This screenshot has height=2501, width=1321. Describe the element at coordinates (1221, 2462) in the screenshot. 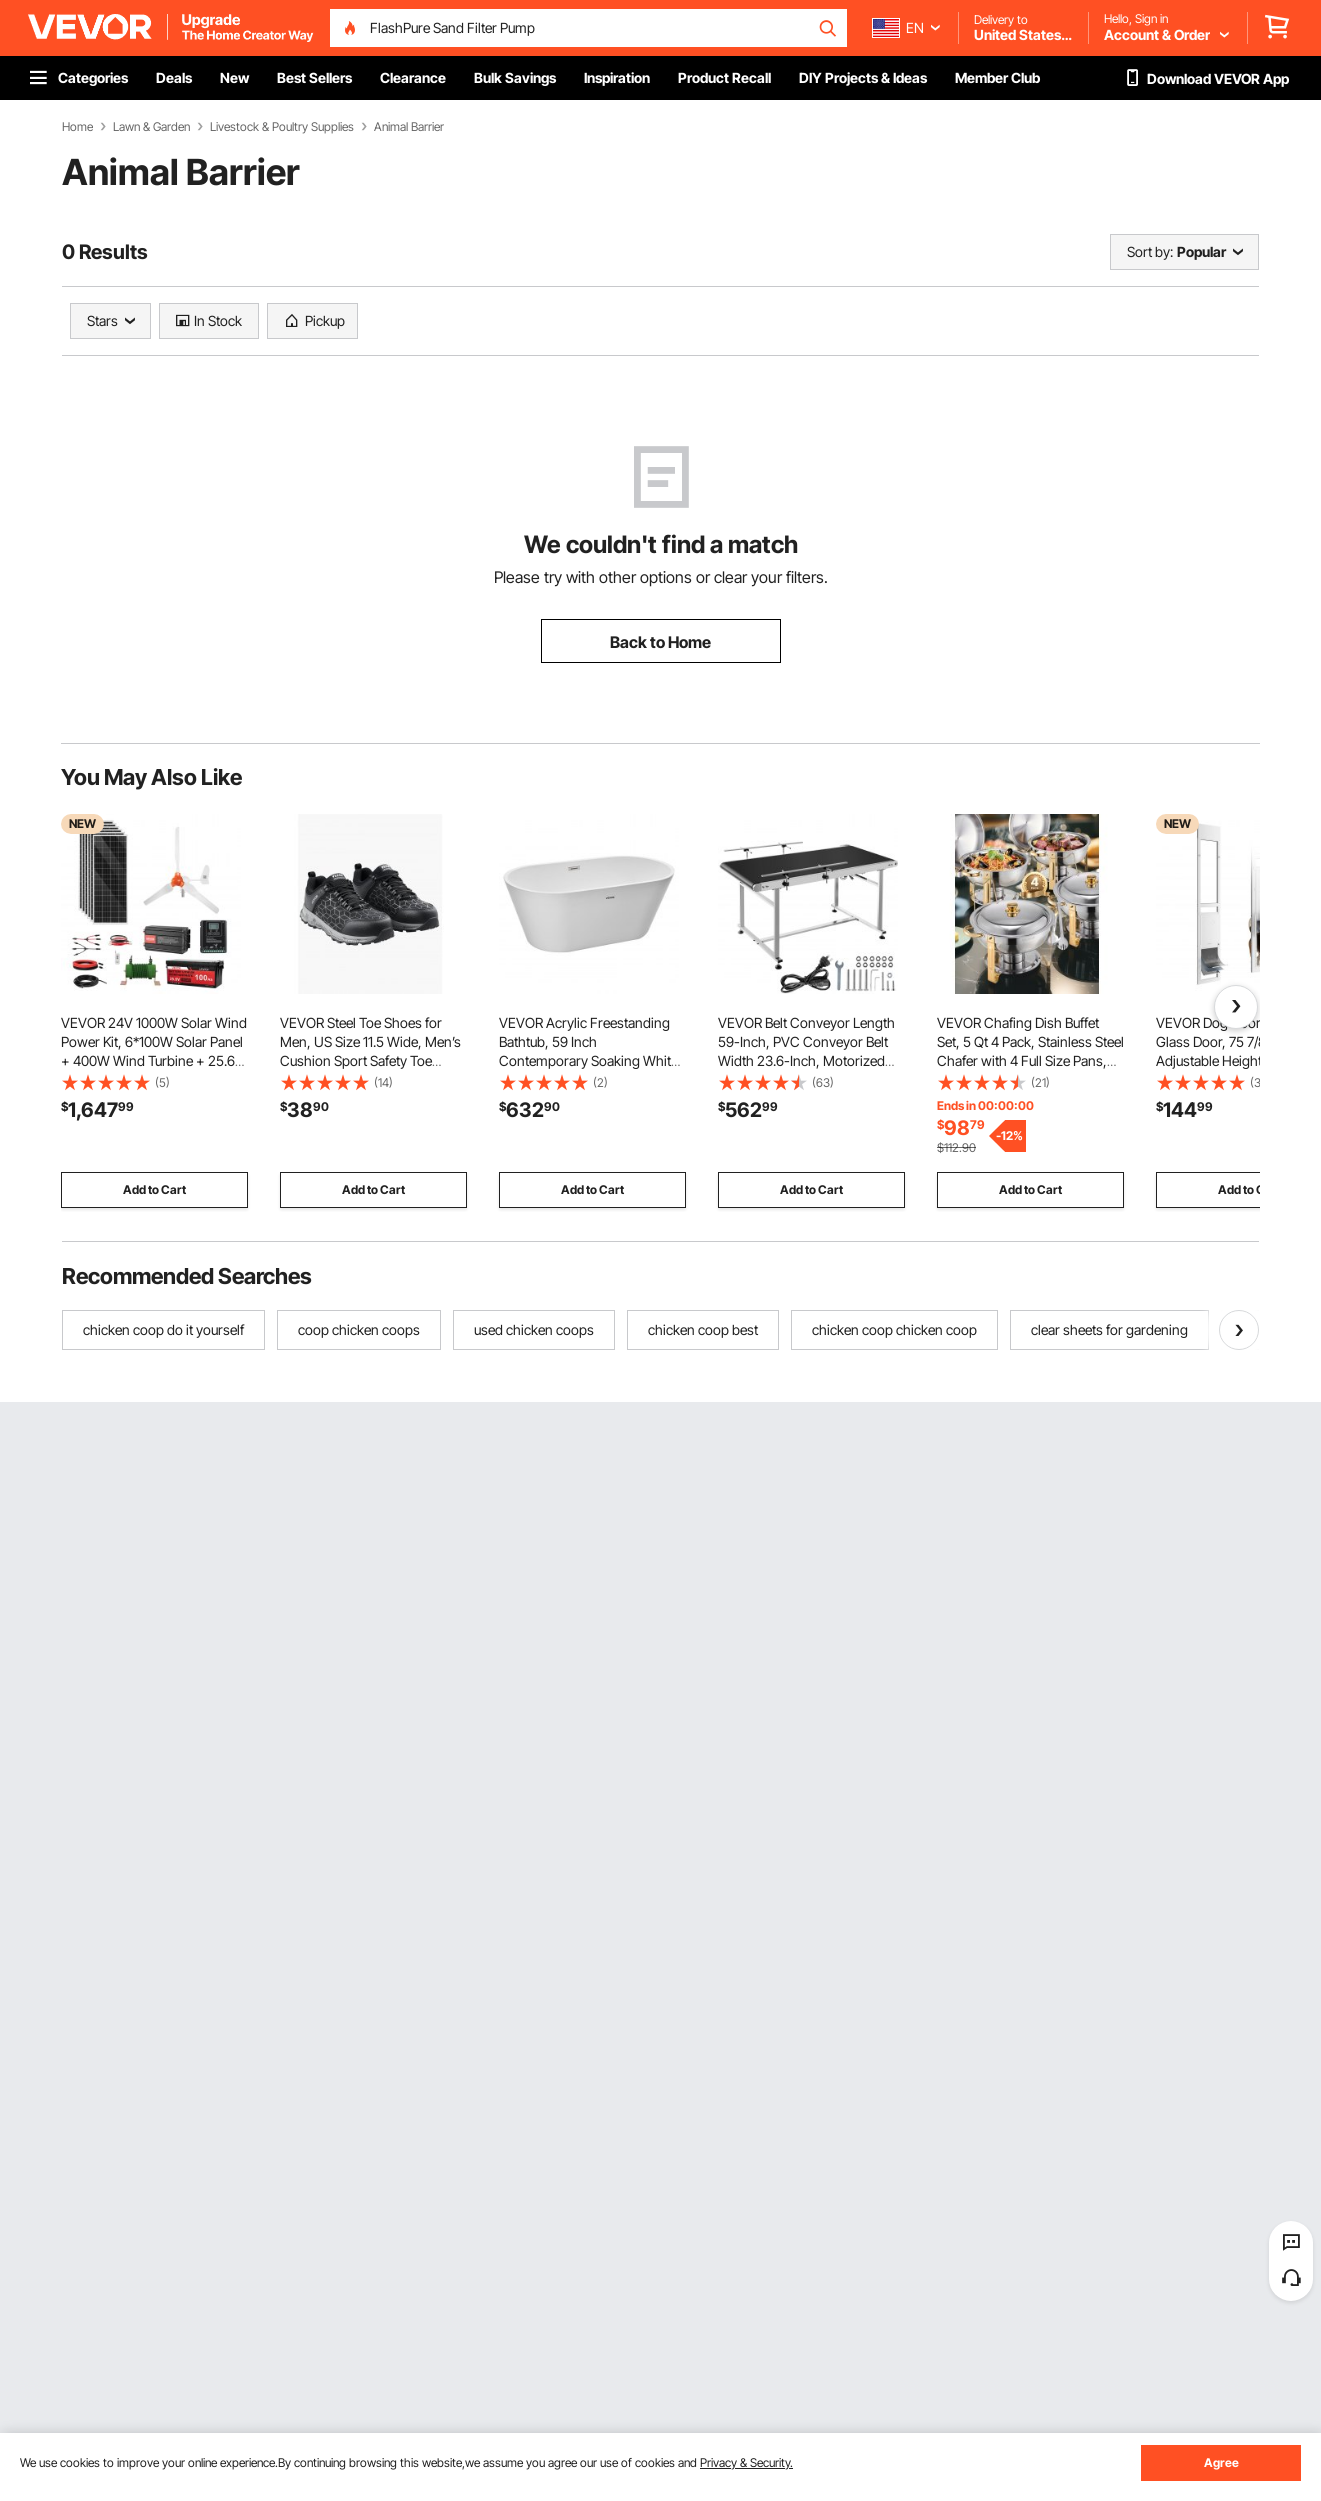

I see `Agree` at that location.